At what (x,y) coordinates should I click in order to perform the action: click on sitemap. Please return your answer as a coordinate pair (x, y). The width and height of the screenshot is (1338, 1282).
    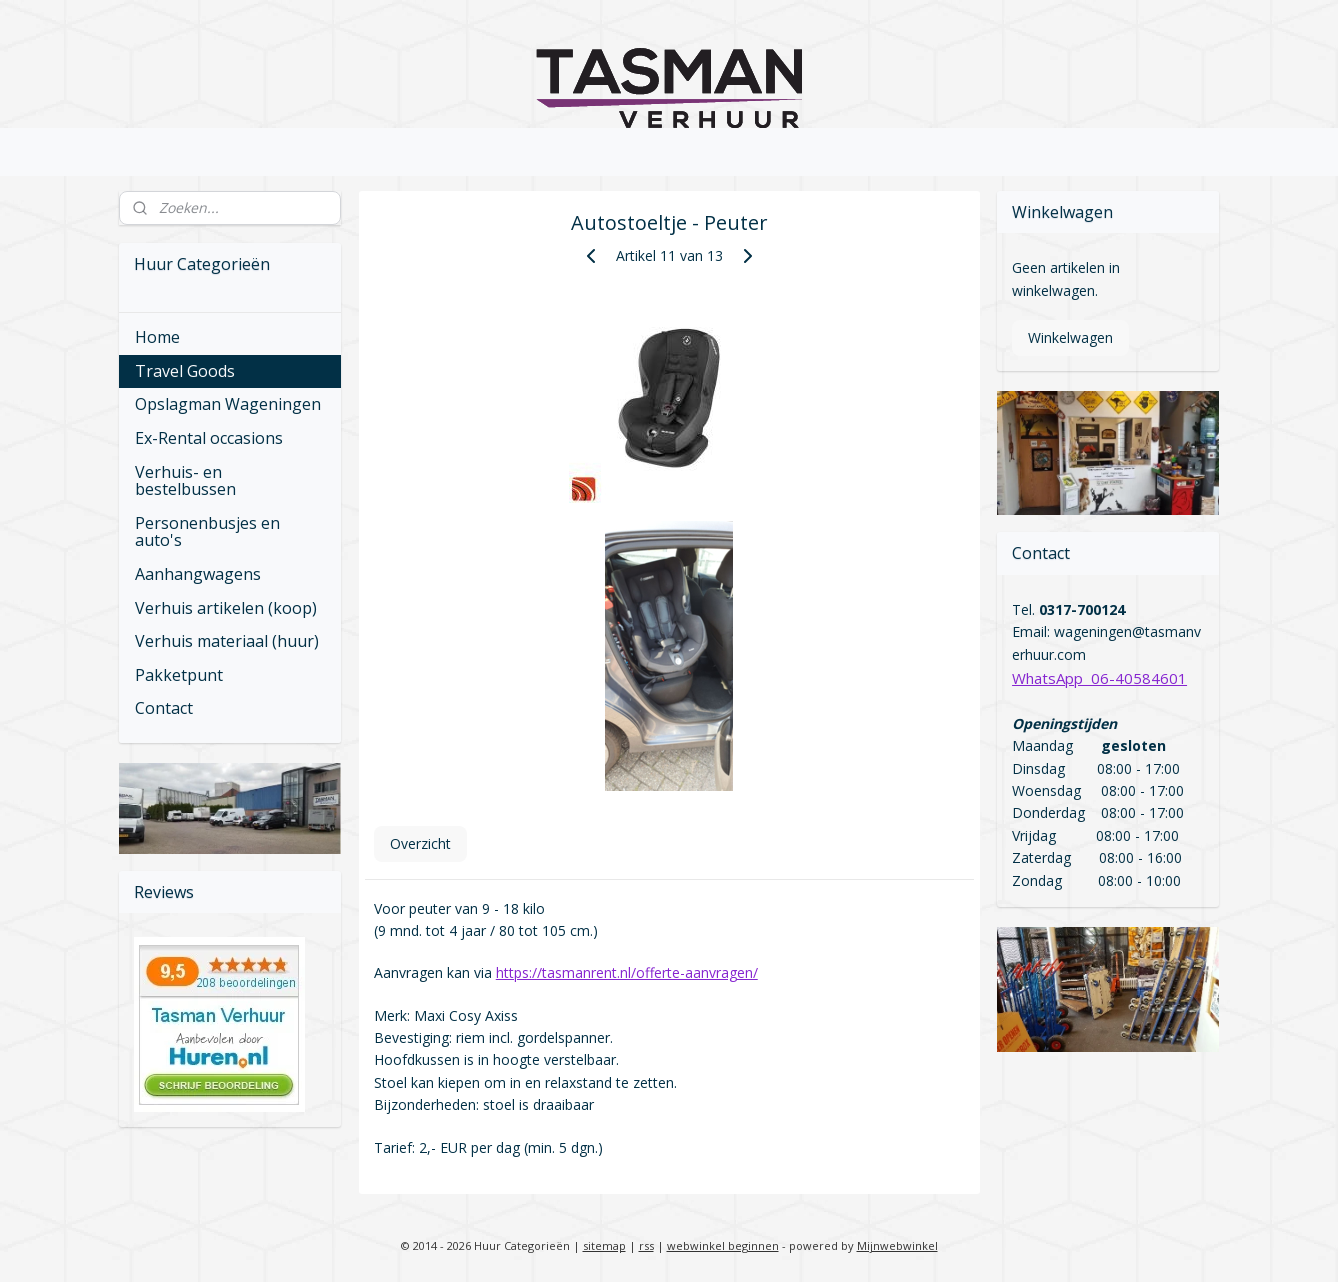
    Looking at the image, I should click on (604, 1245).